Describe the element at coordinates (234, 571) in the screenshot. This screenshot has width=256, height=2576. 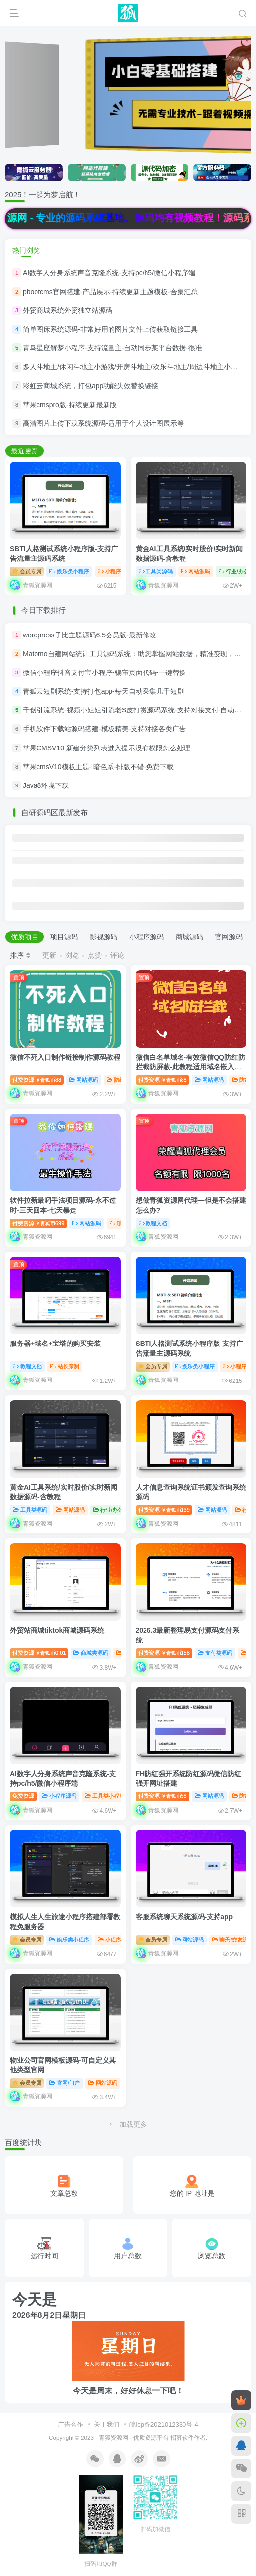
I see `行业/办公` at that location.